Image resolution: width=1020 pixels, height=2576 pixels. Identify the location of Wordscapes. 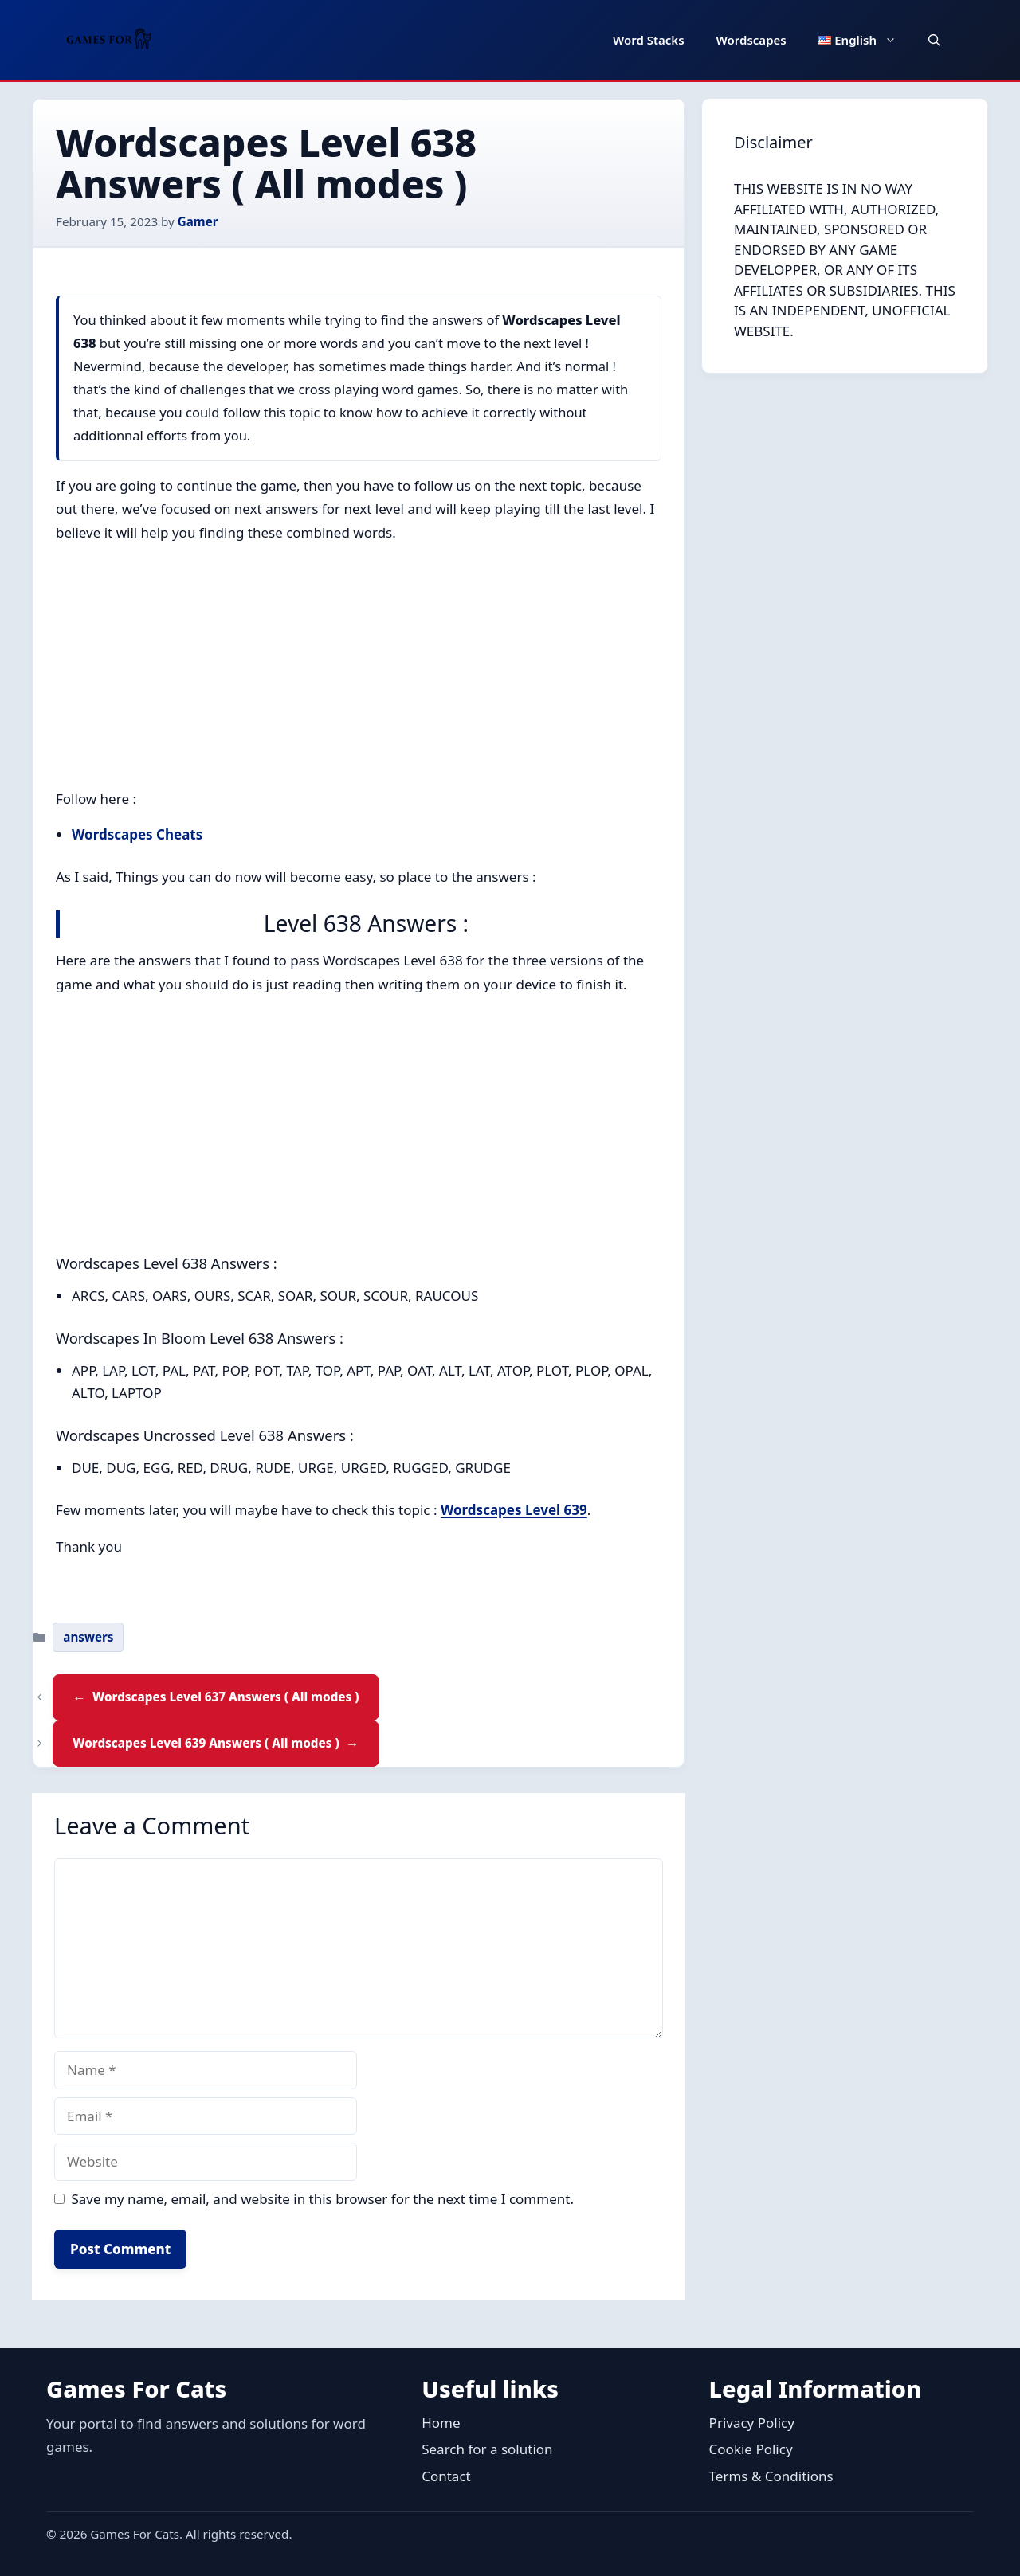
(751, 40).